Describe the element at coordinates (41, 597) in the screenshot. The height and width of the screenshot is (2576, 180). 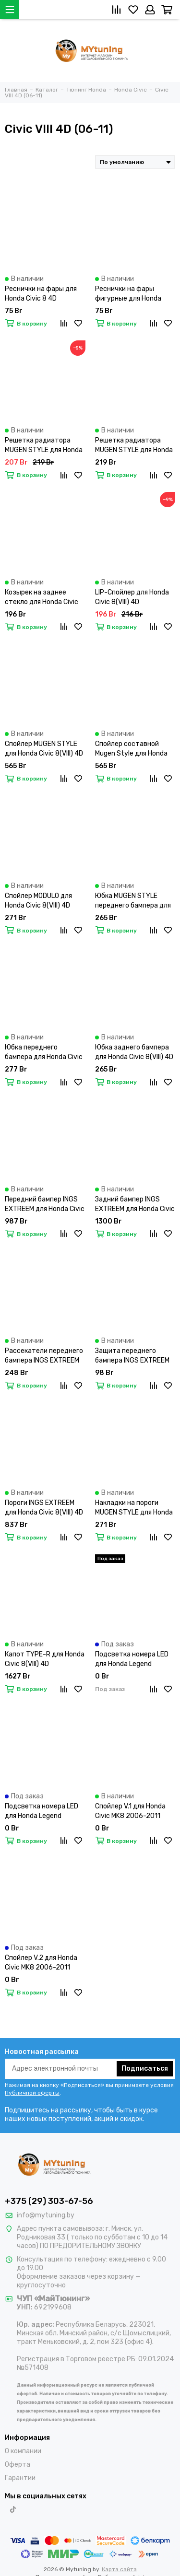
I see `Козырек на заднее стекло для Honda Civic 8(VIII) 4D` at that location.